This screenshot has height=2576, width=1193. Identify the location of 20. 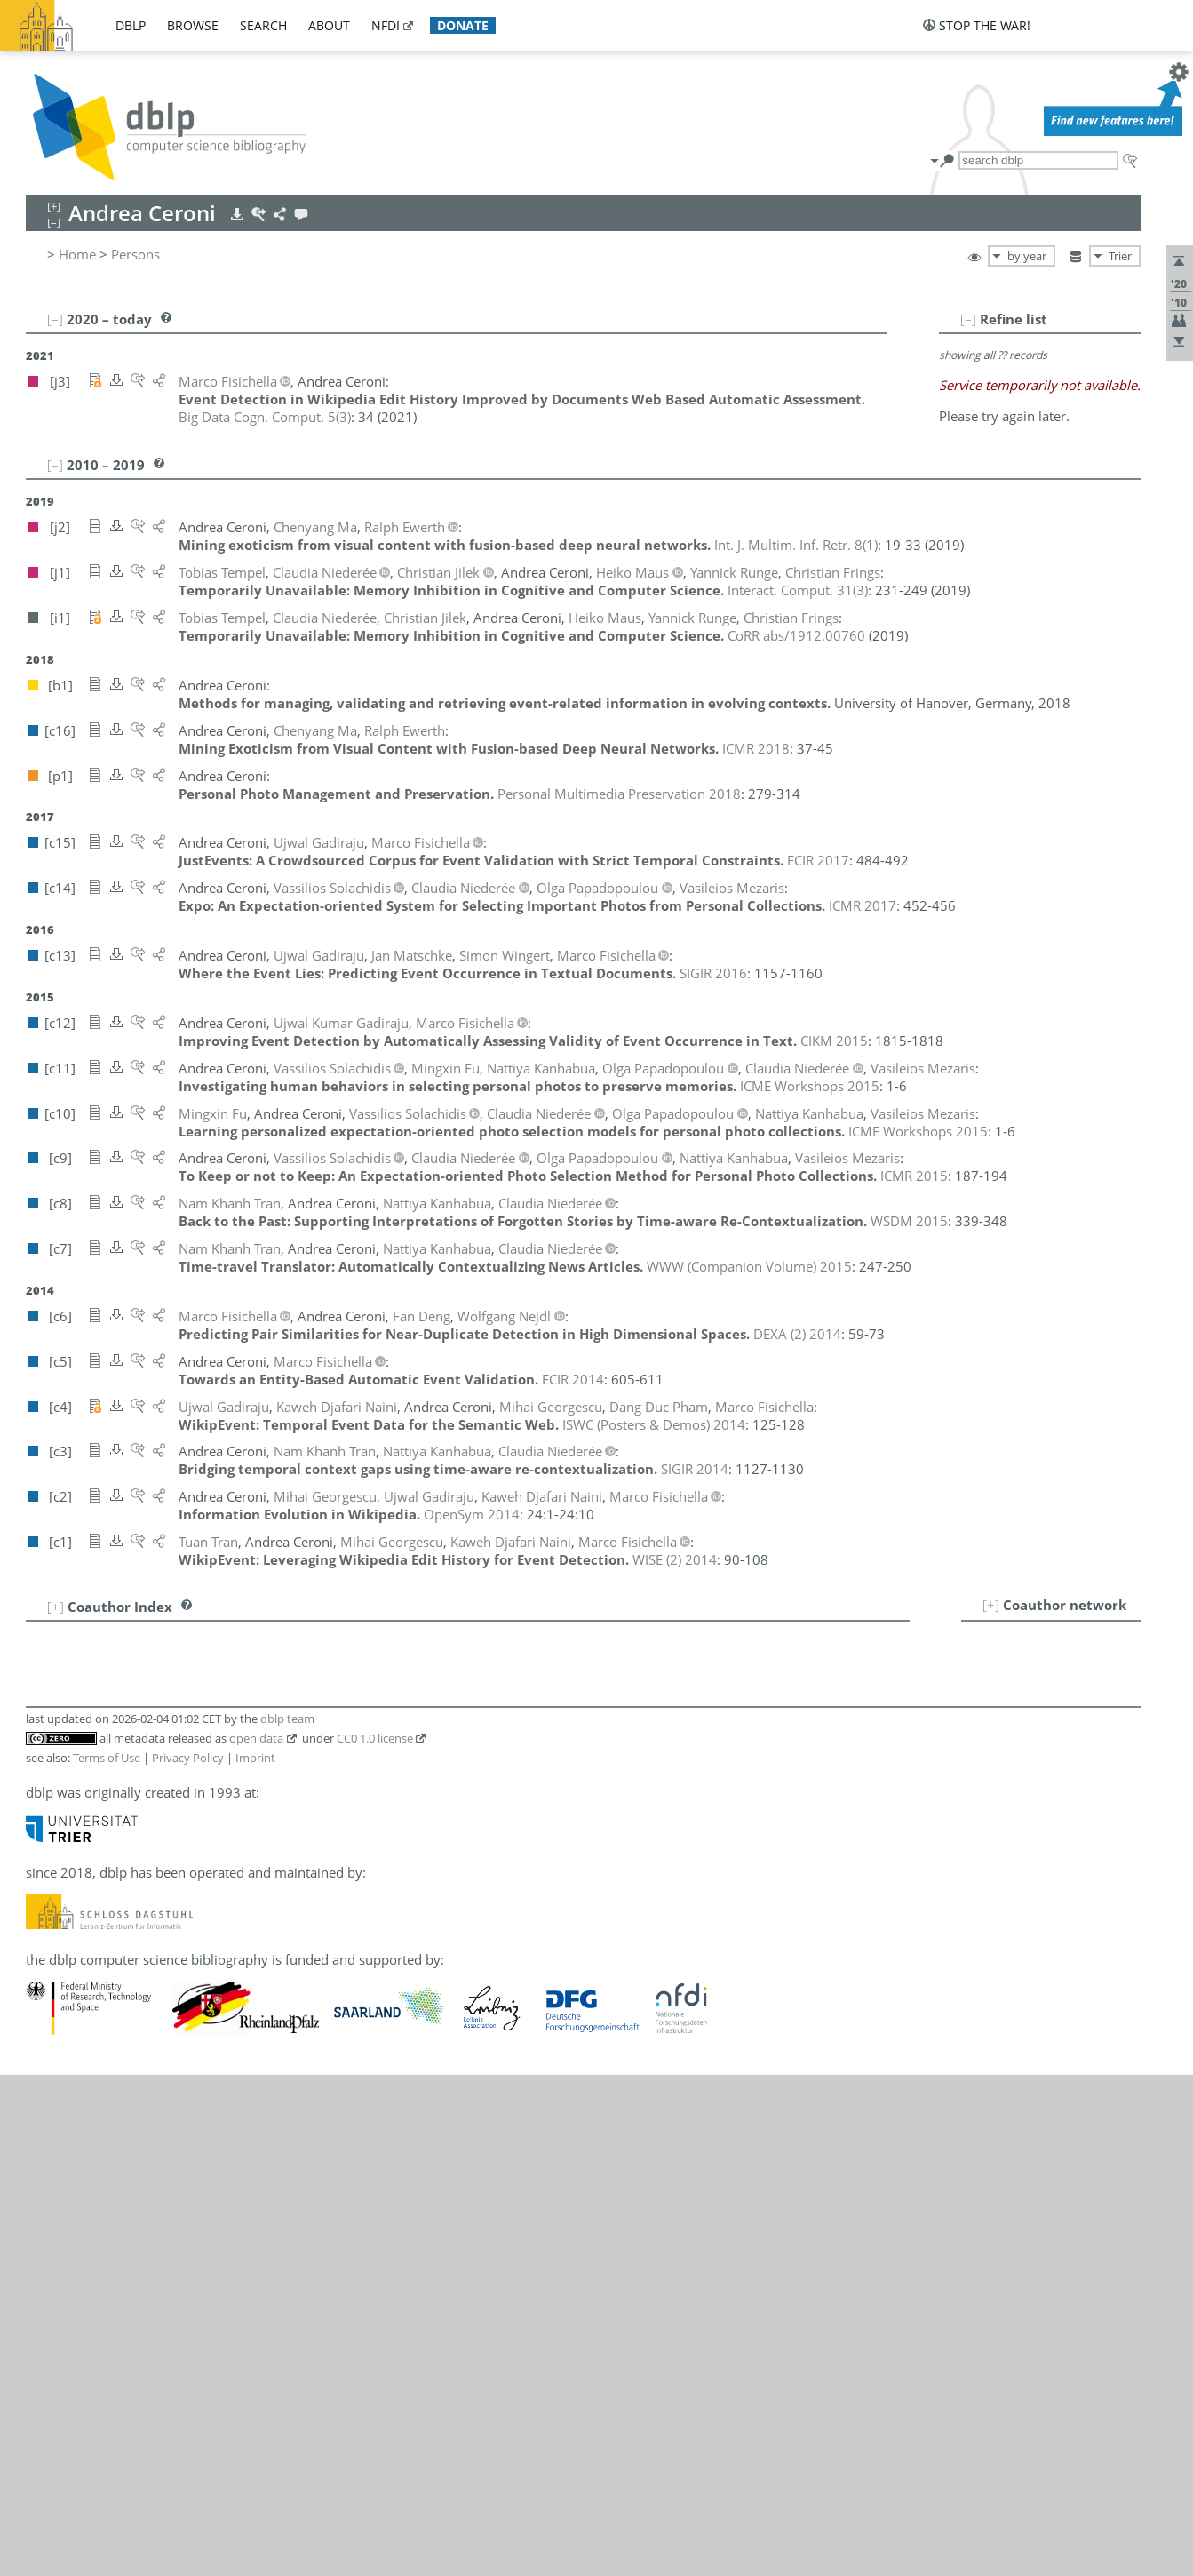
(48, 2035).